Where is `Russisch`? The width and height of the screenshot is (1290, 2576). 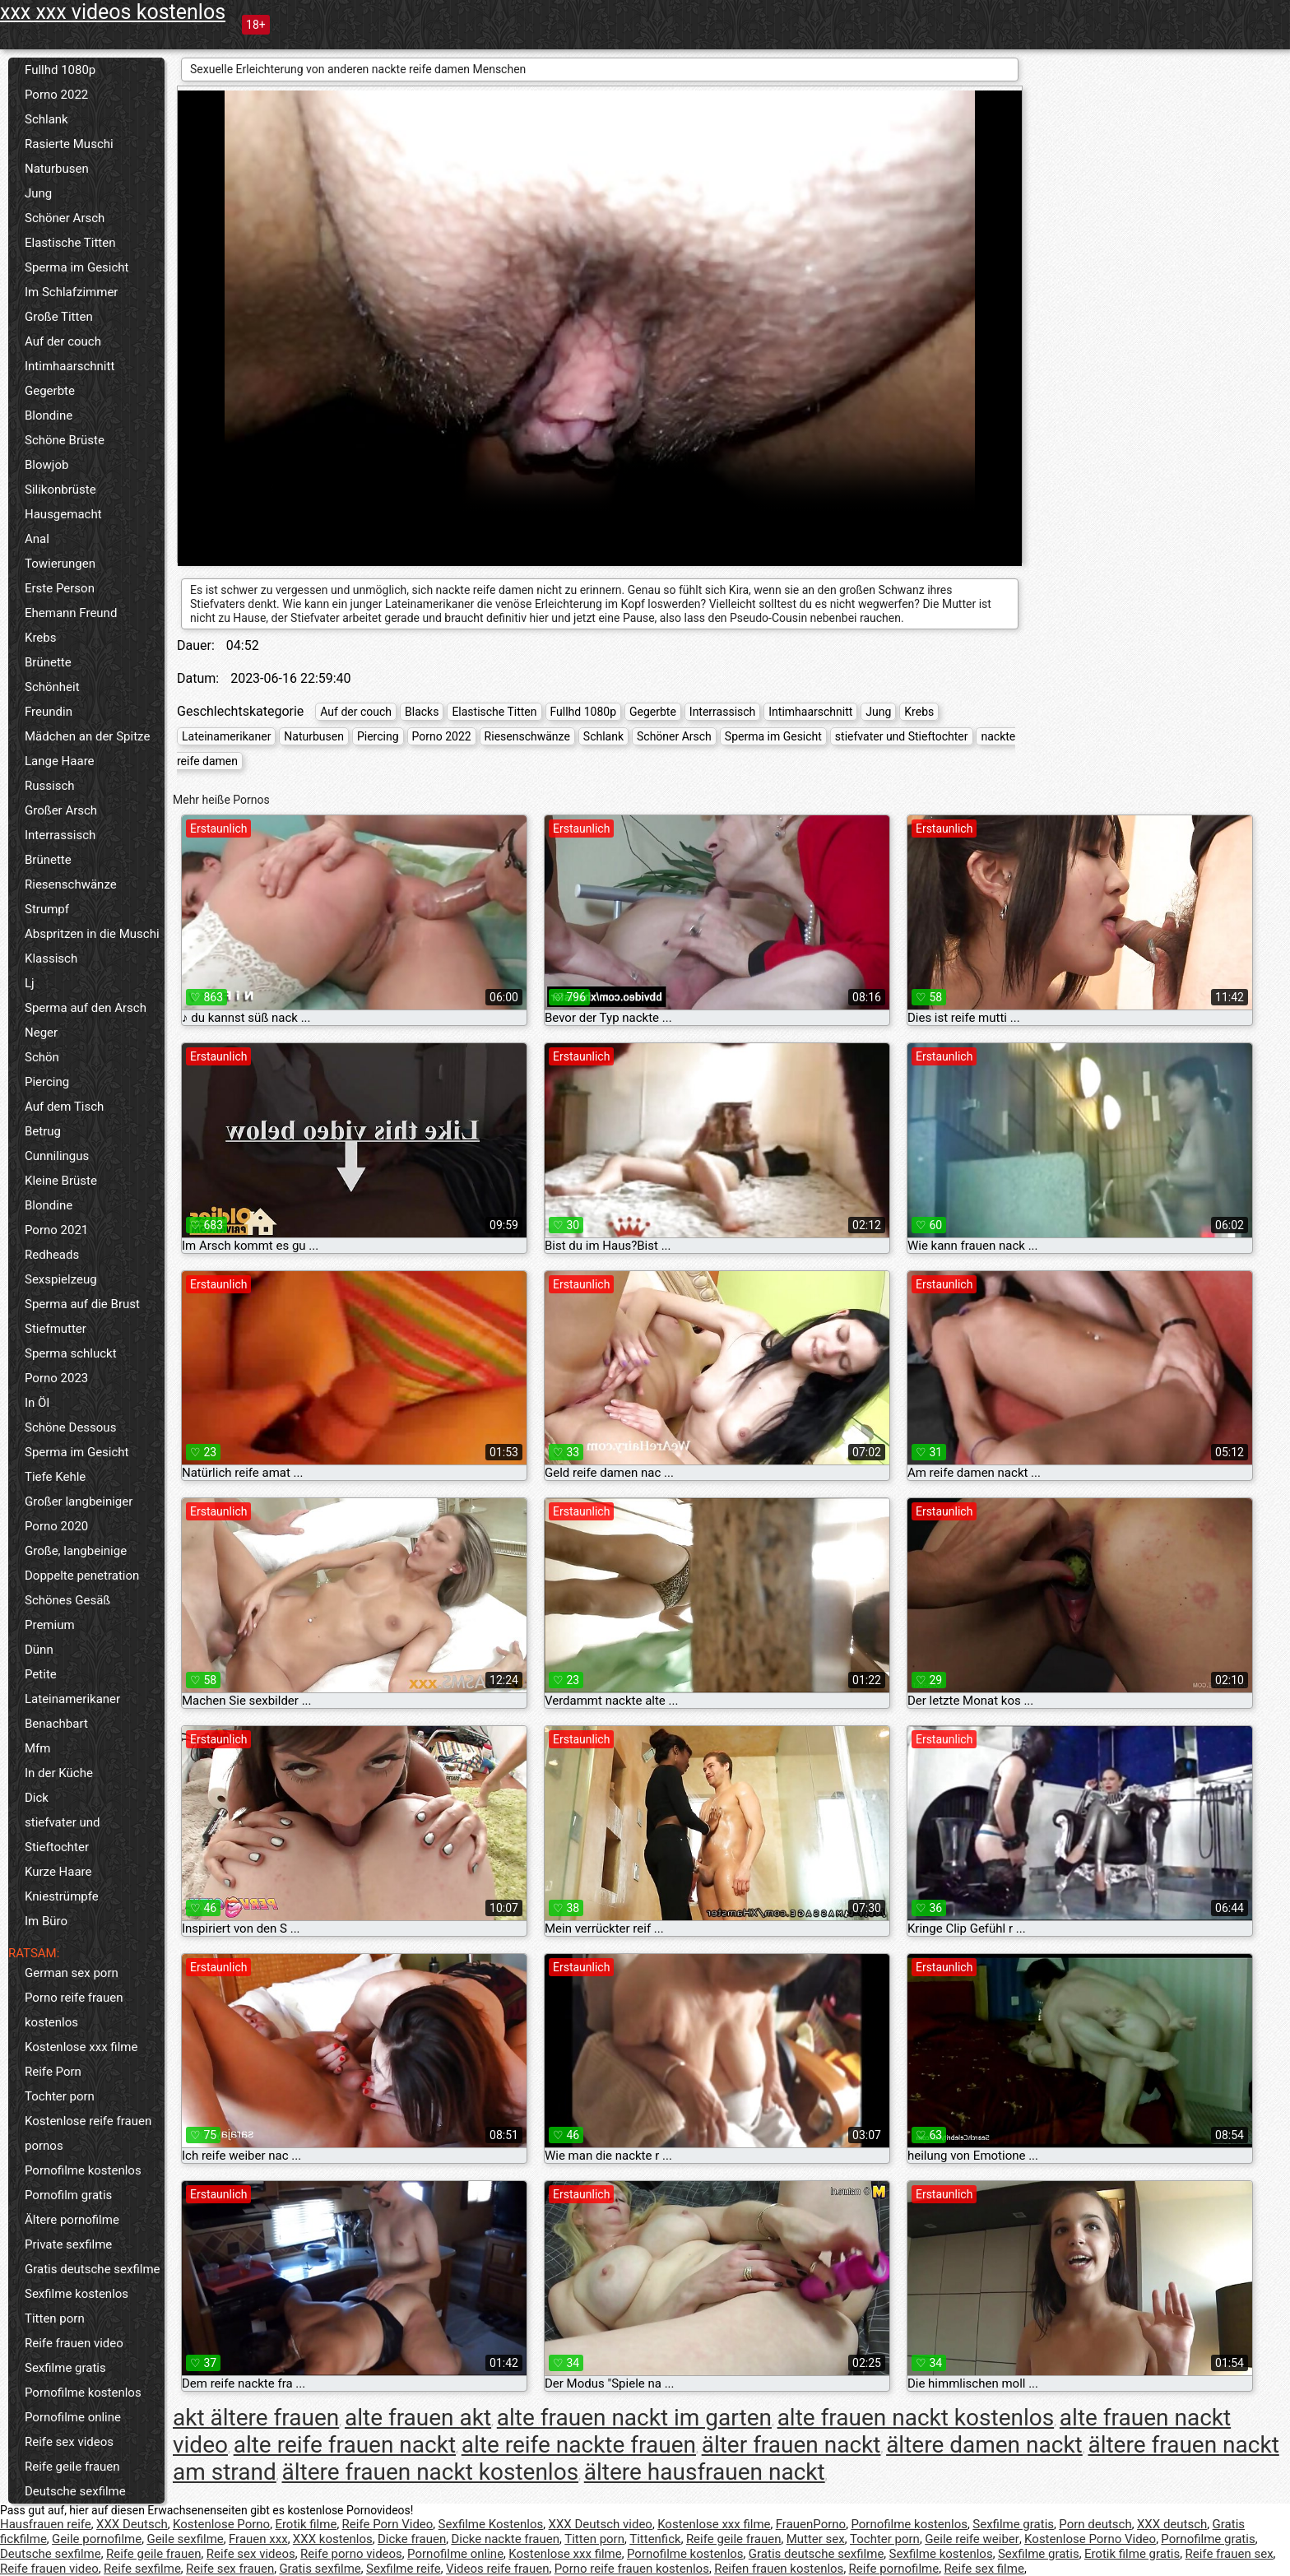
Russisch is located at coordinates (50, 785).